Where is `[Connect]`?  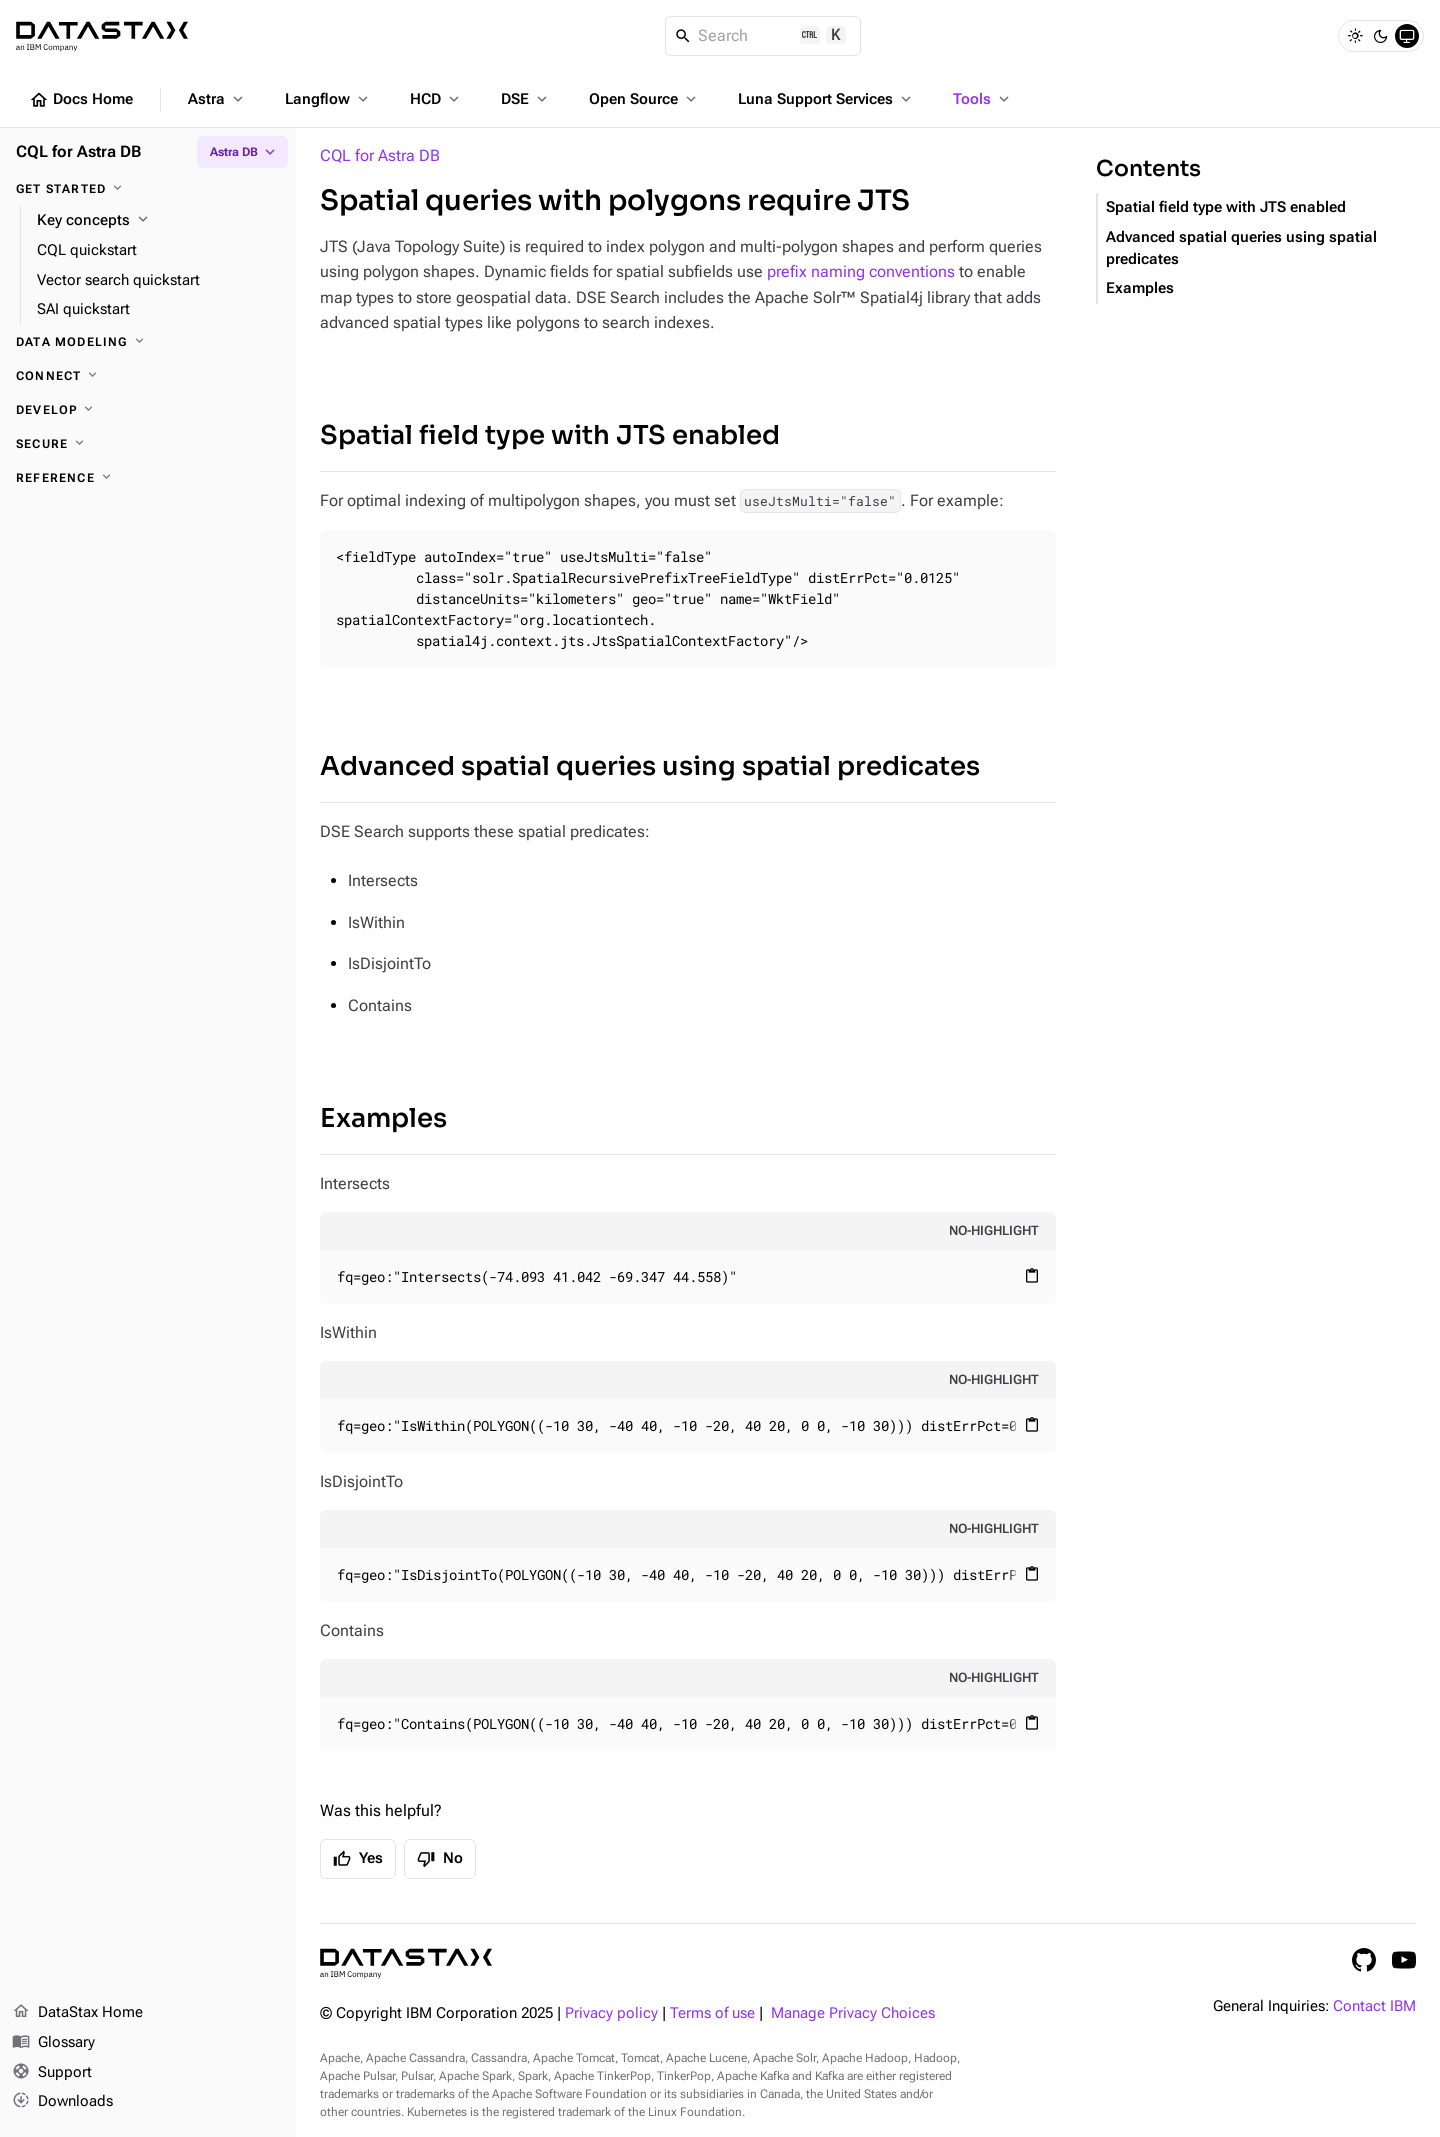
[Connect] is located at coordinates (148, 376).